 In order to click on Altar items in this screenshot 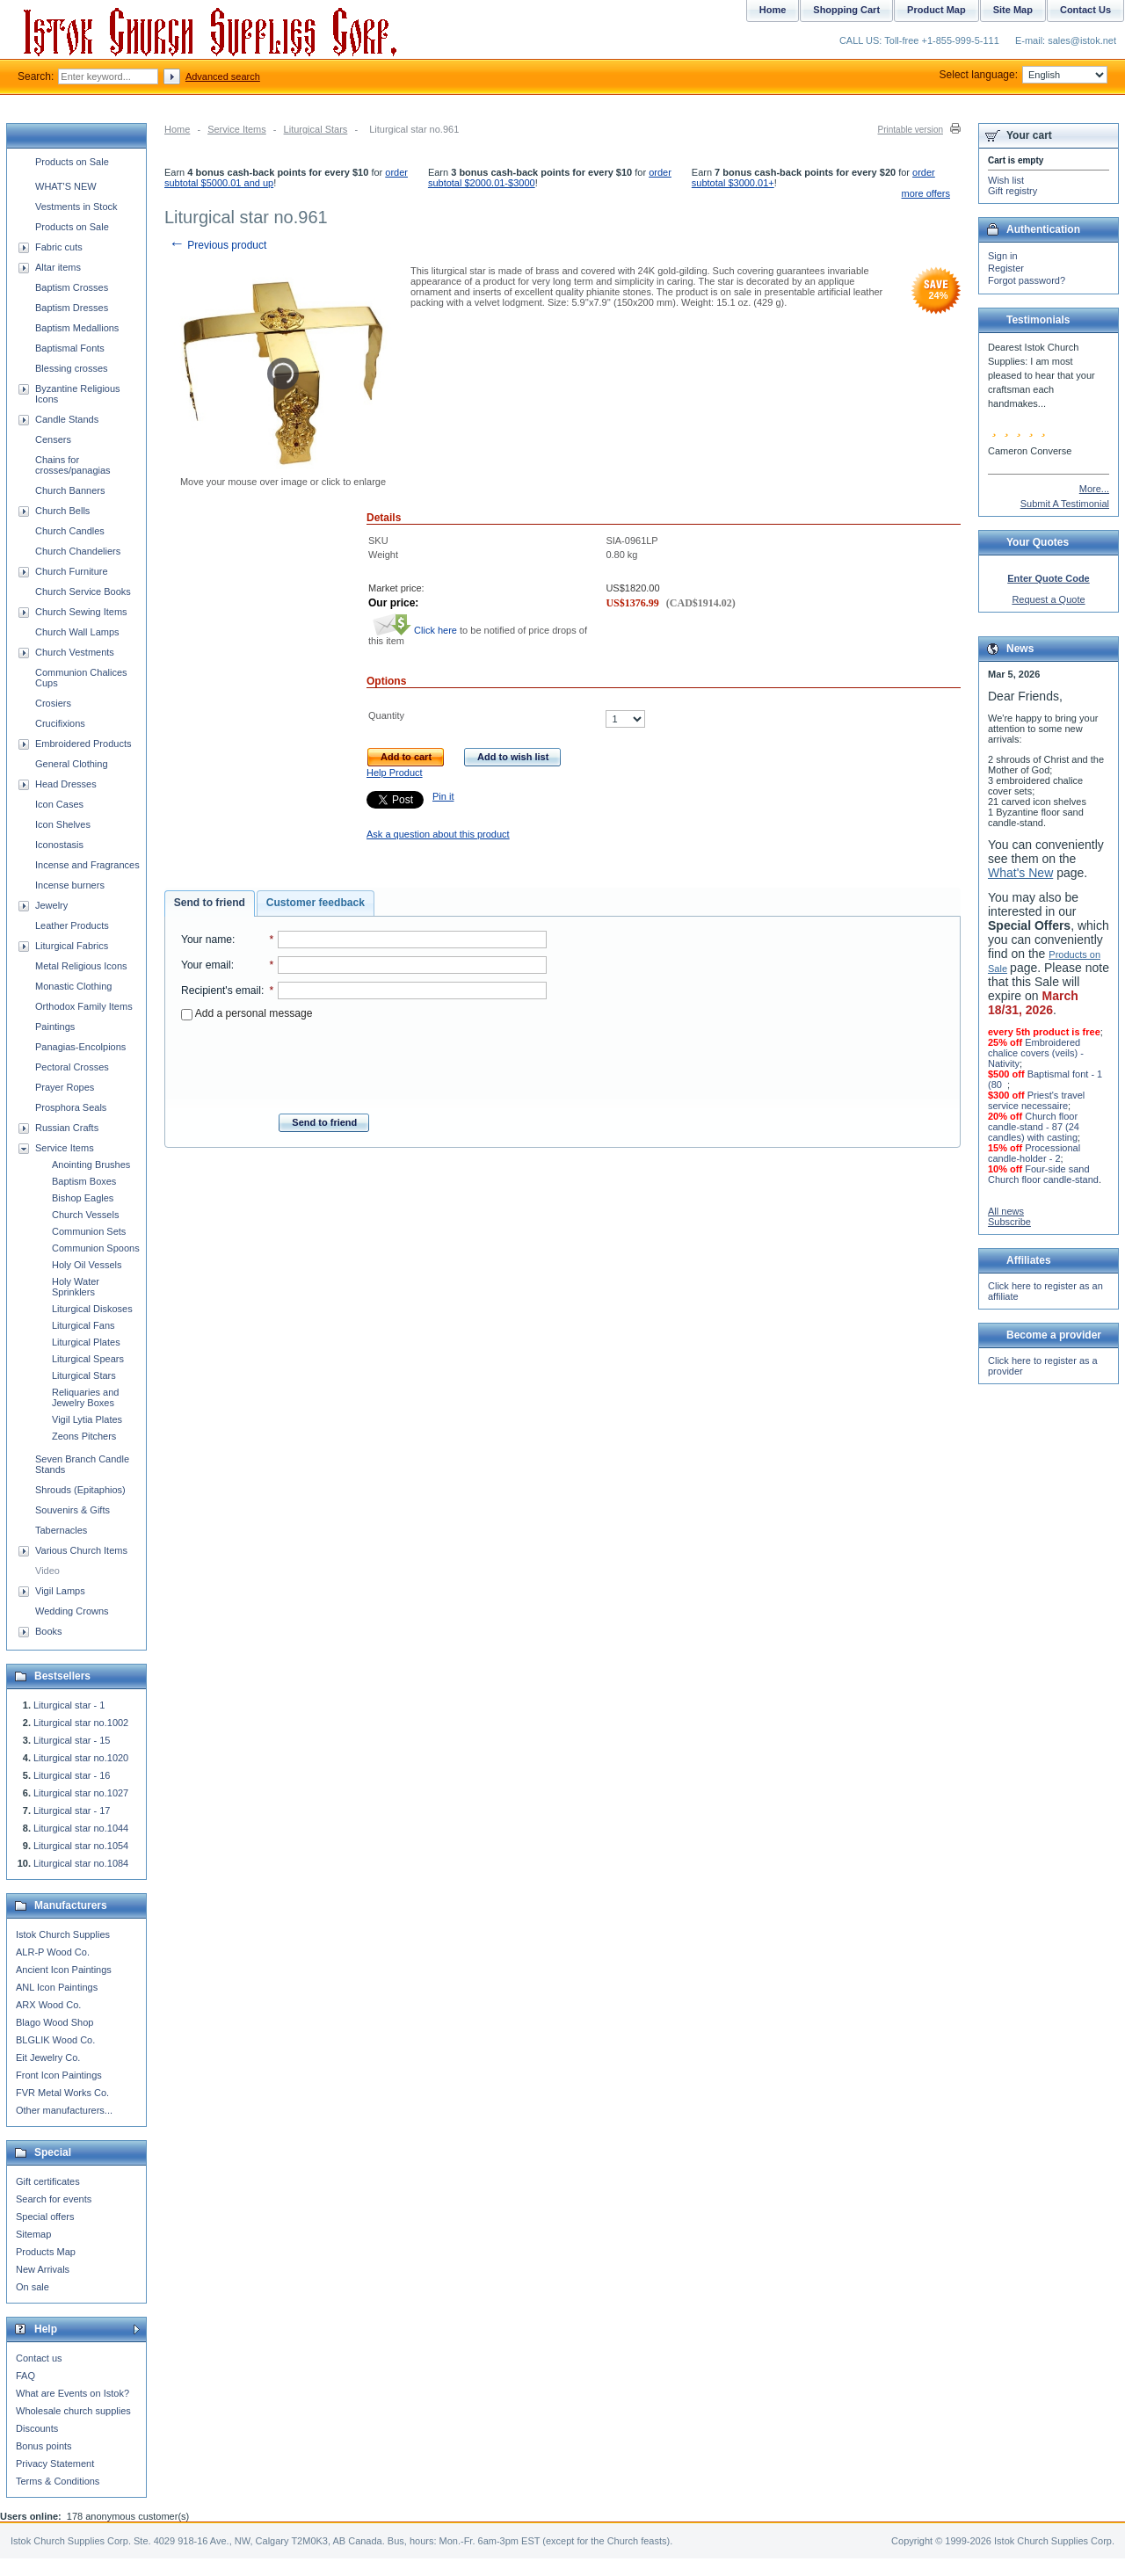, I will do `click(58, 267)`.